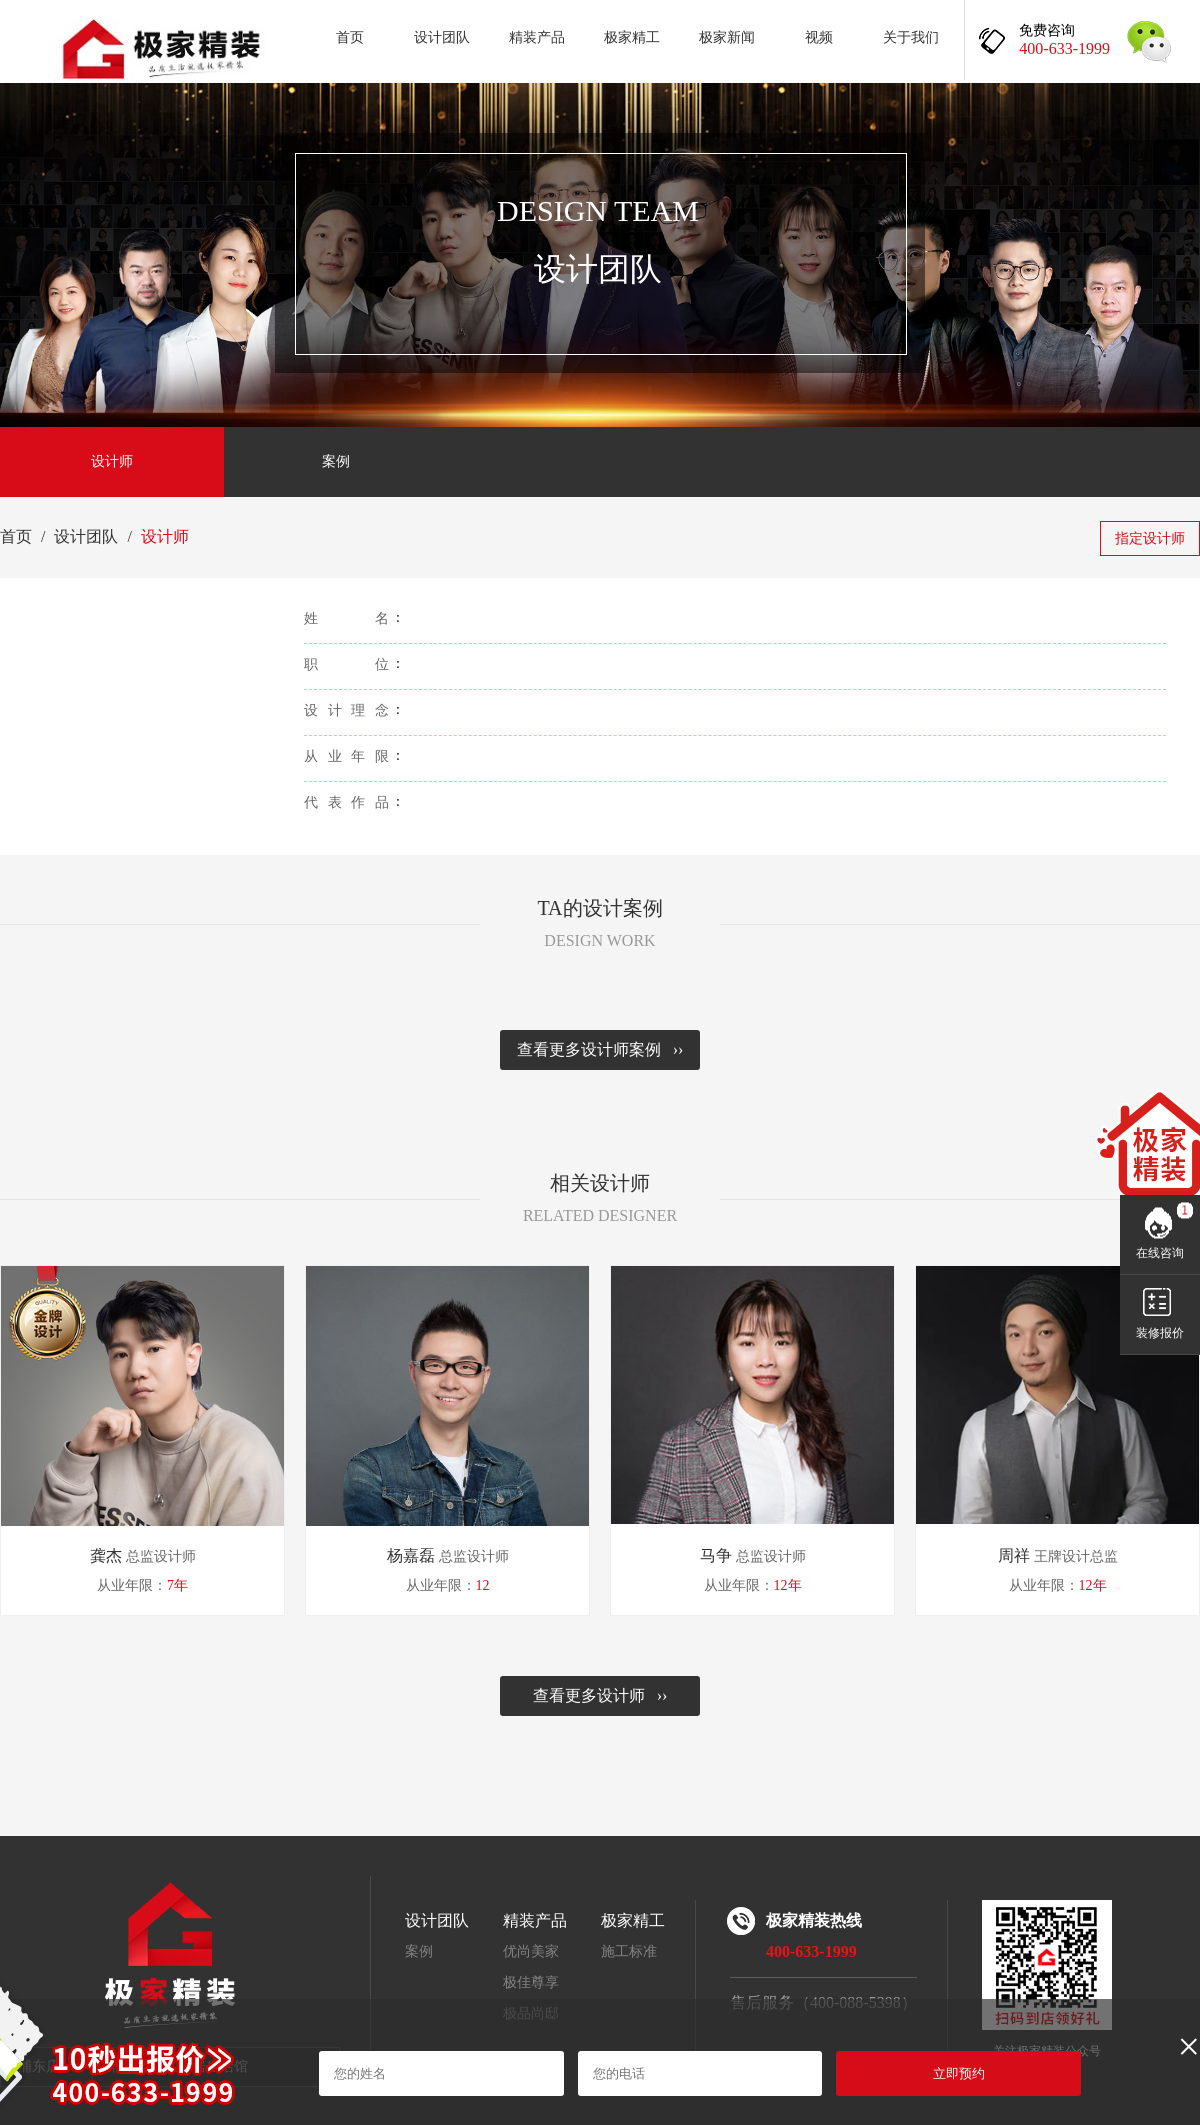 Image resolution: width=1200 pixels, height=2125 pixels. What do you see at coordinates (727, 37) in the screenshot?
I see `极家新闻` at bounding box center [727, 37].